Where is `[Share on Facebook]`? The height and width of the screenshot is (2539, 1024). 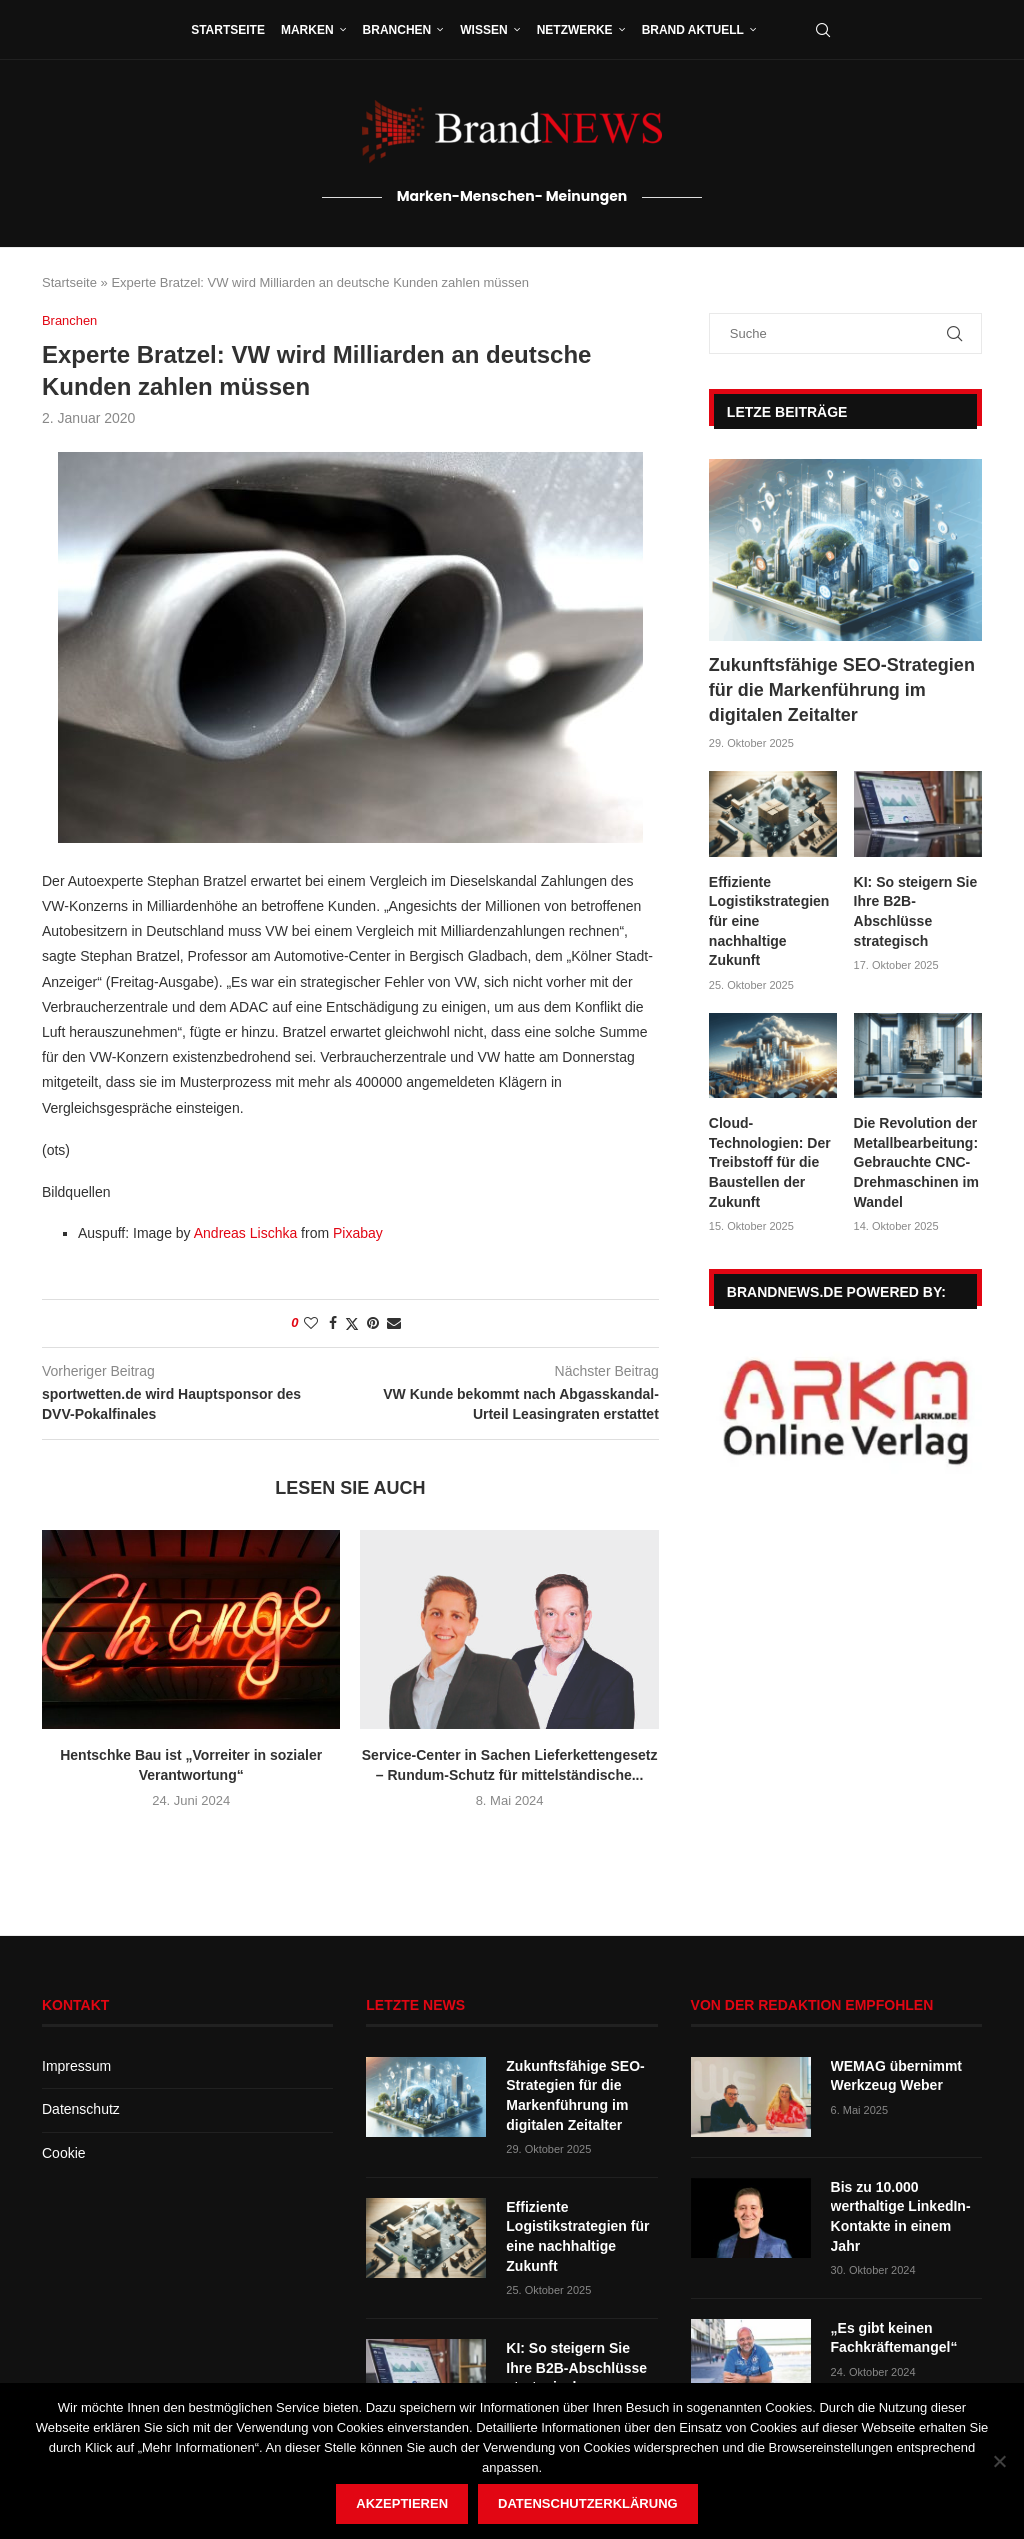 [Share on Facebook] is located at coordinates (333, 1323).